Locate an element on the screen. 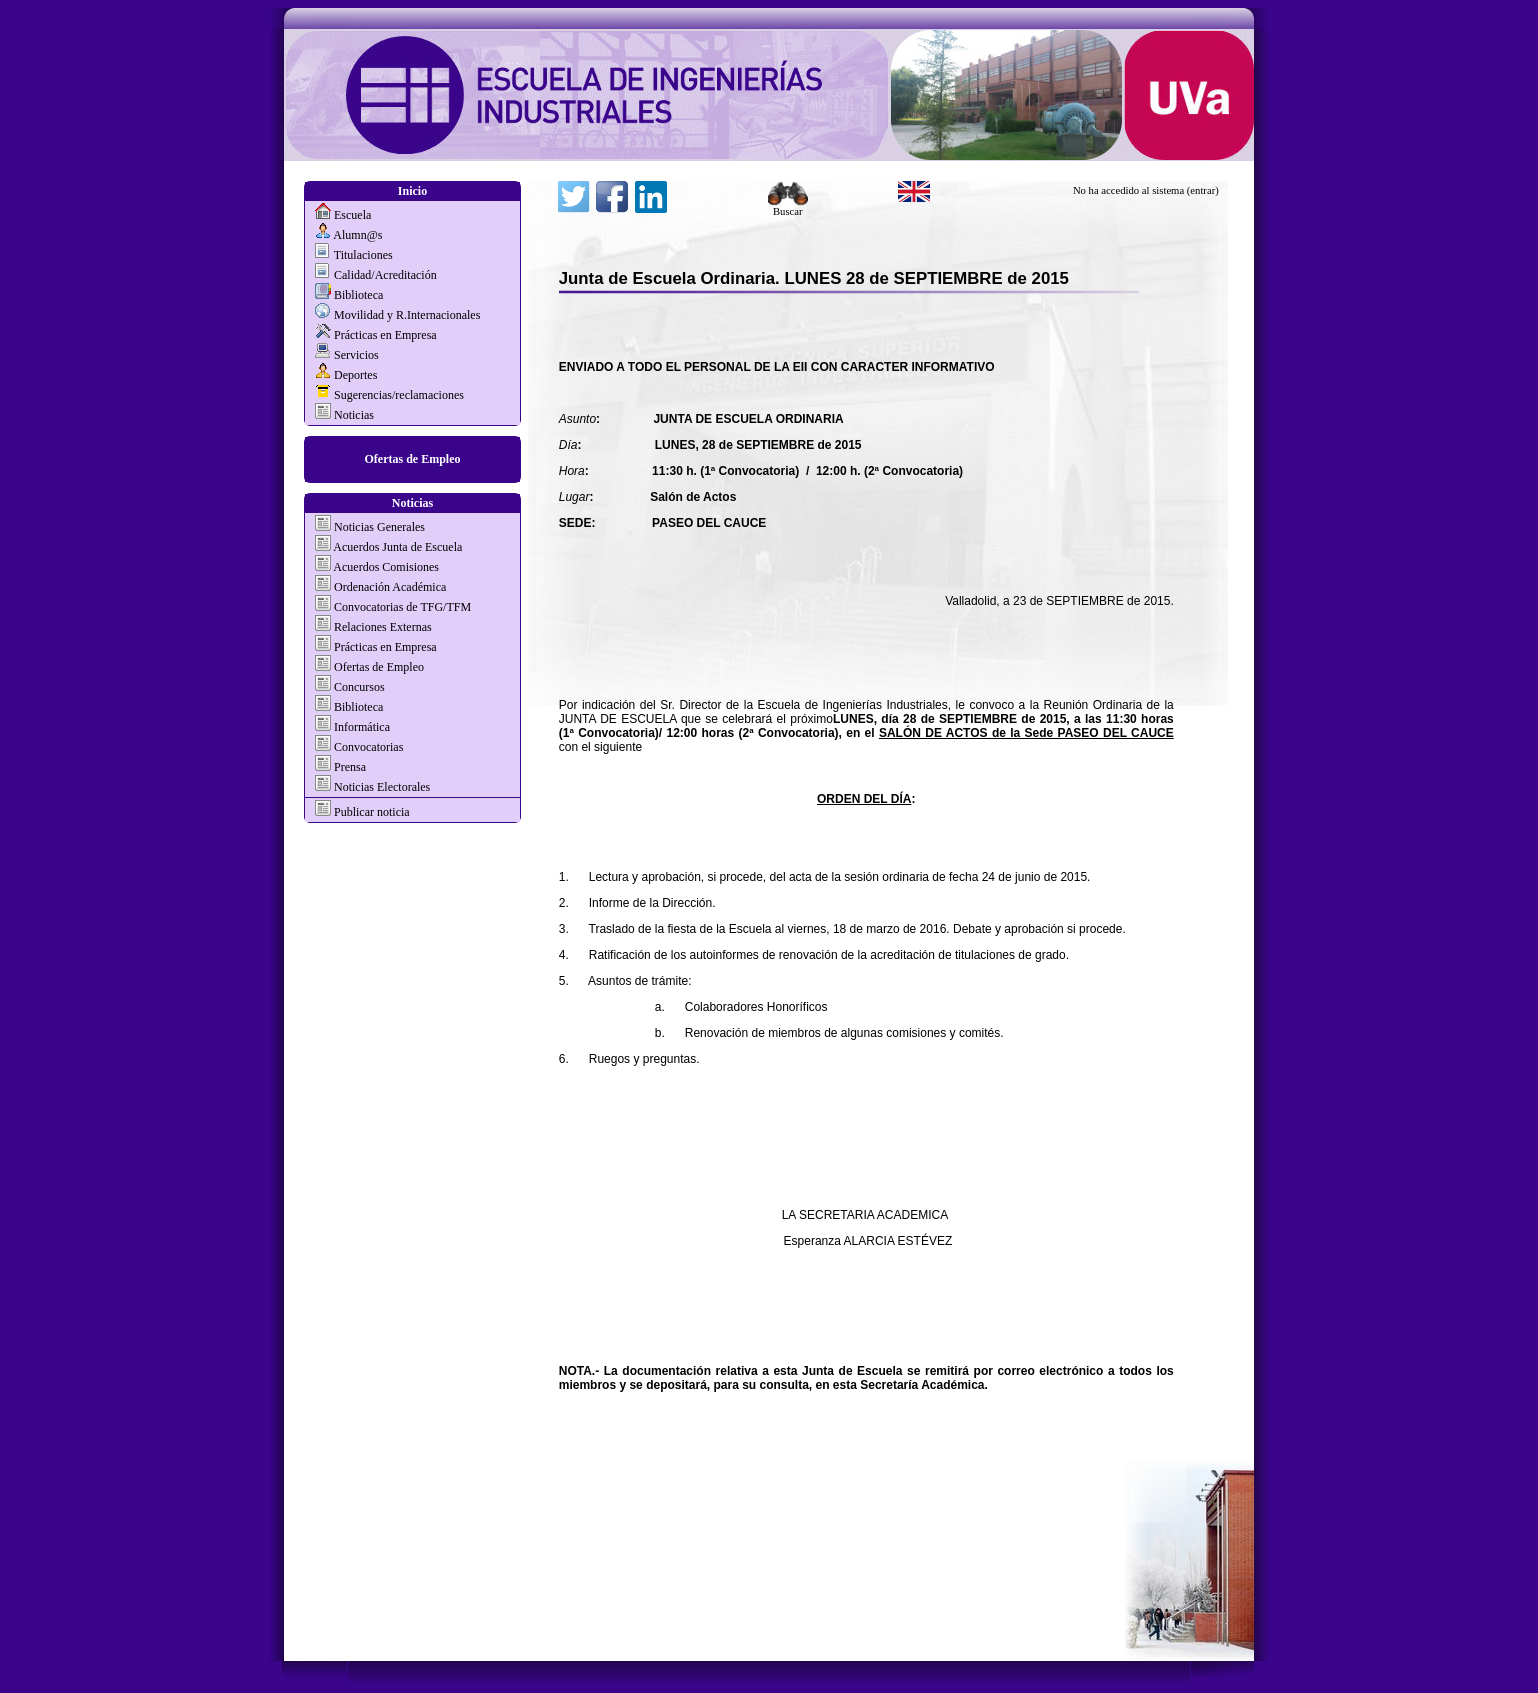  (entrar) is located at coordinates (1203, 190).